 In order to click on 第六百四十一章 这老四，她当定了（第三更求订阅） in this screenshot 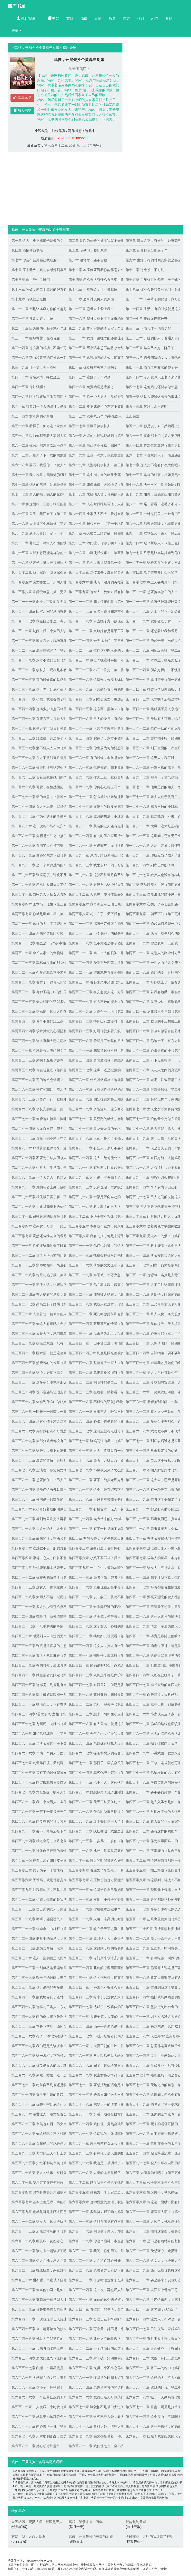, I will do `click(152, 2309)`.